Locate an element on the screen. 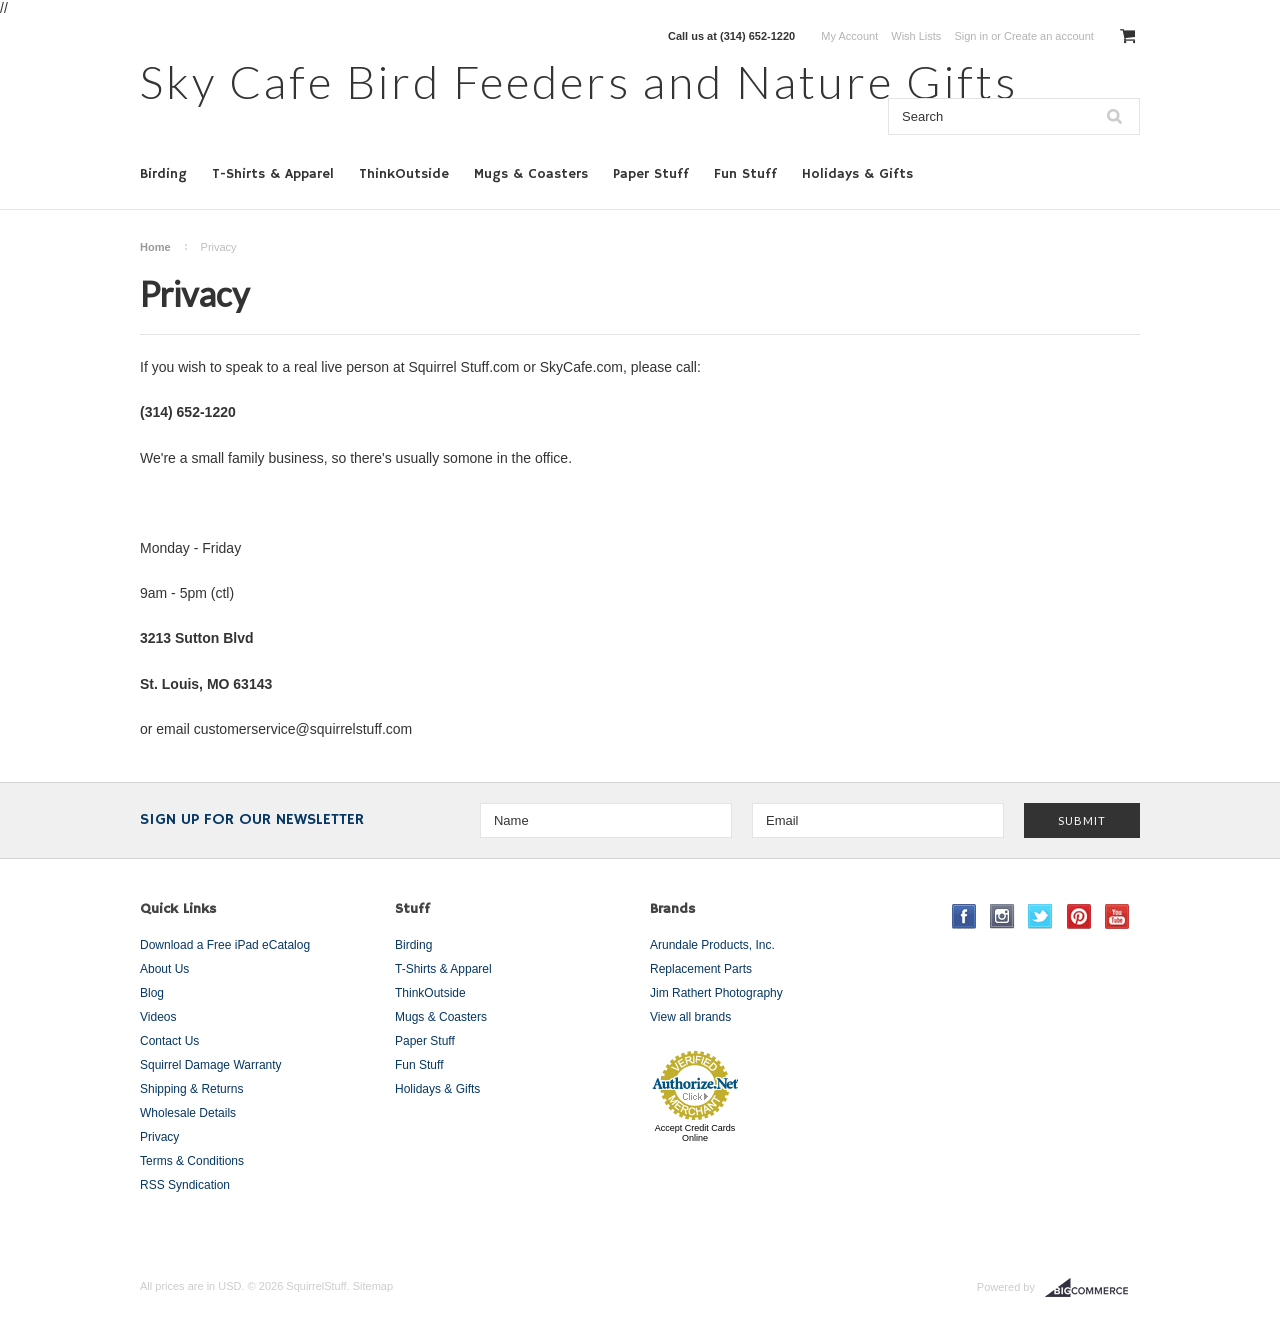  Pinterest is located at coordinates (1079, 916).